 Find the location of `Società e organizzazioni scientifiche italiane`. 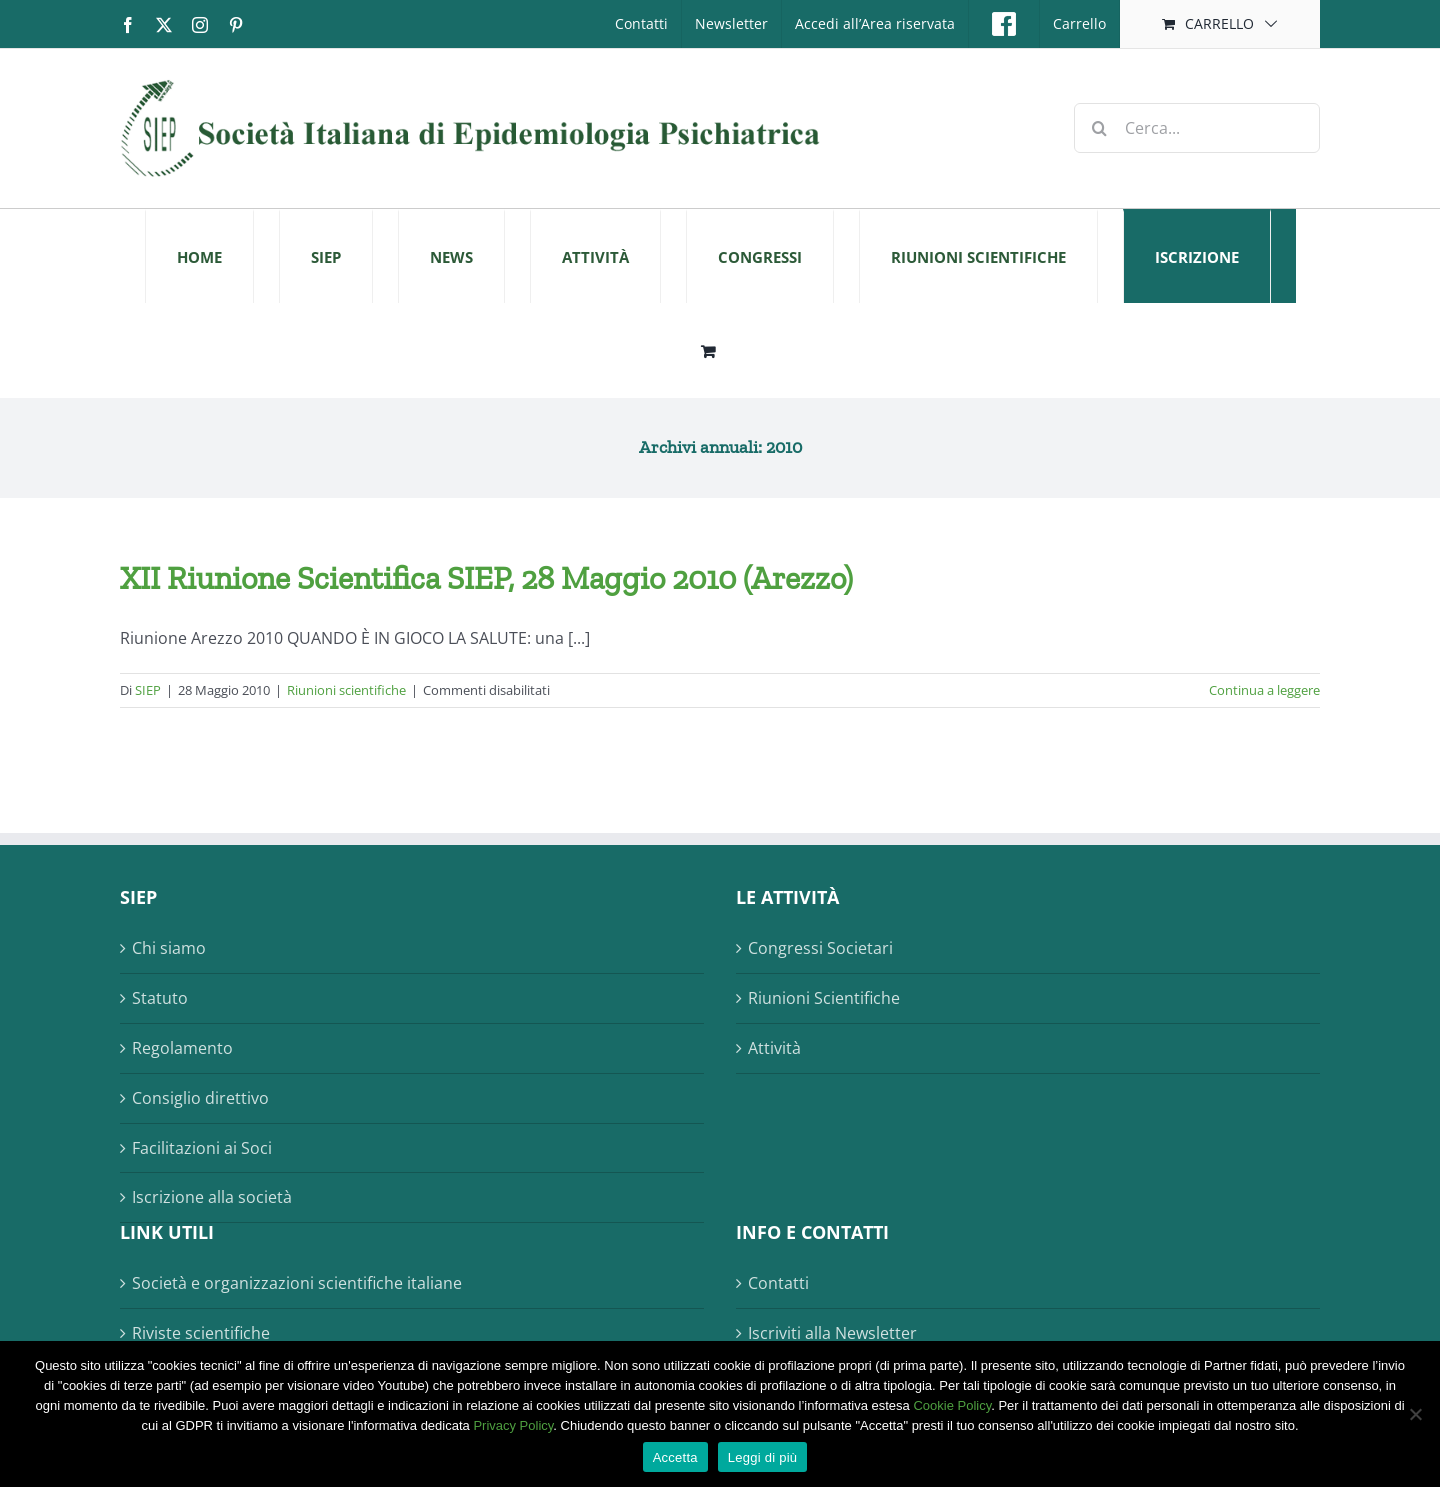

Società e organizzazioni scientifiche italiane is located at coordinates (297, 1283).